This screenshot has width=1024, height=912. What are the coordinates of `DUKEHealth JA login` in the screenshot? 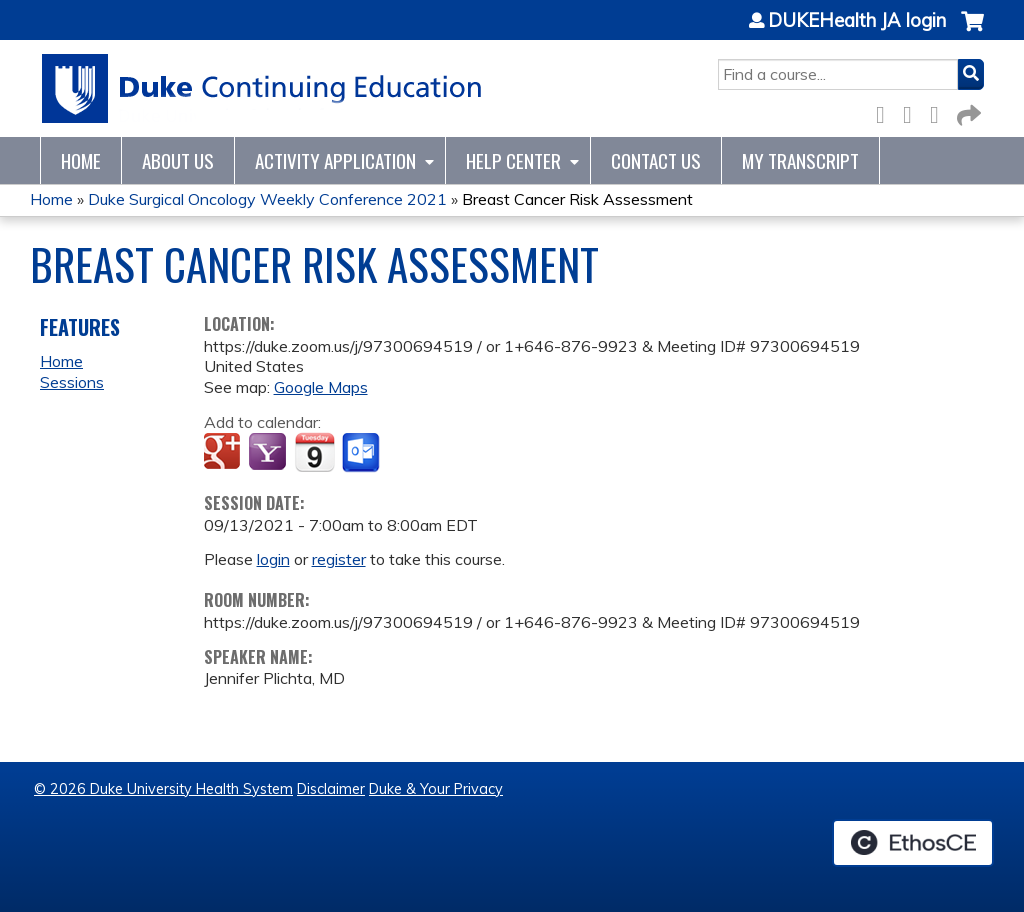 It's located at (857, 21).